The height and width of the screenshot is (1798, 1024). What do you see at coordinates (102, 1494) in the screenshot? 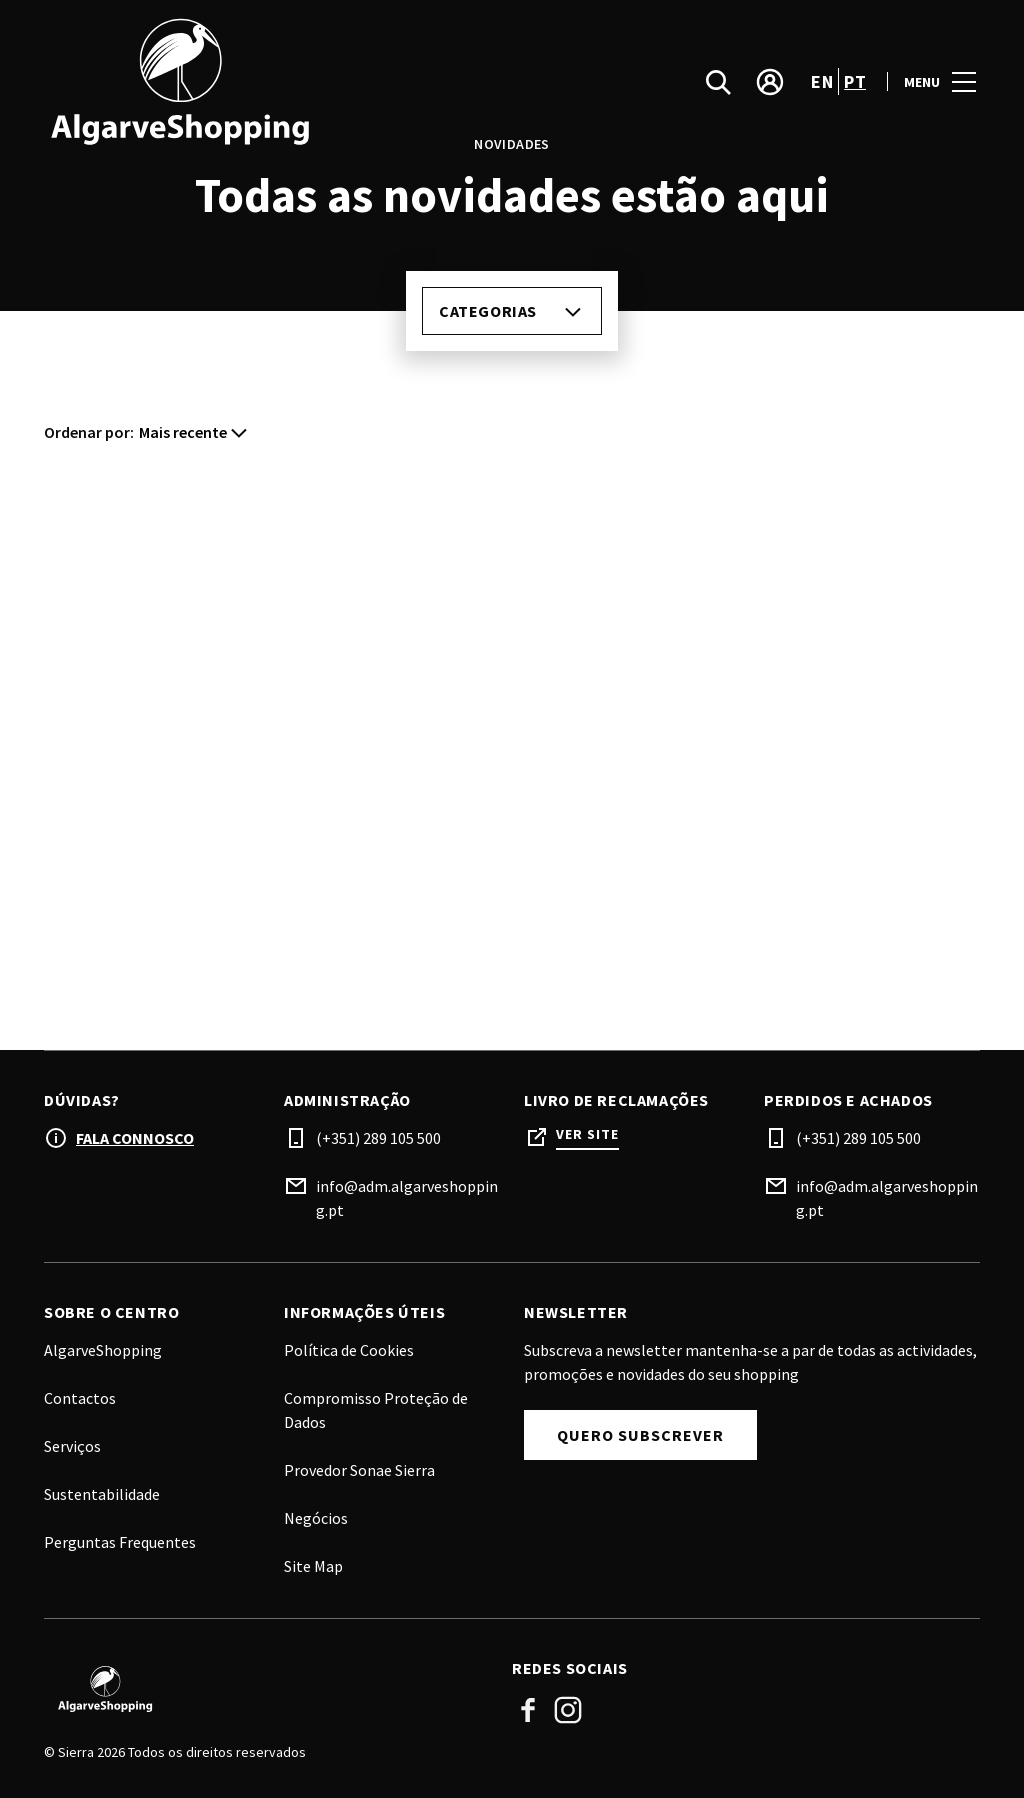
I see `Sustentabilidade` at bounding box center [102, 1494].